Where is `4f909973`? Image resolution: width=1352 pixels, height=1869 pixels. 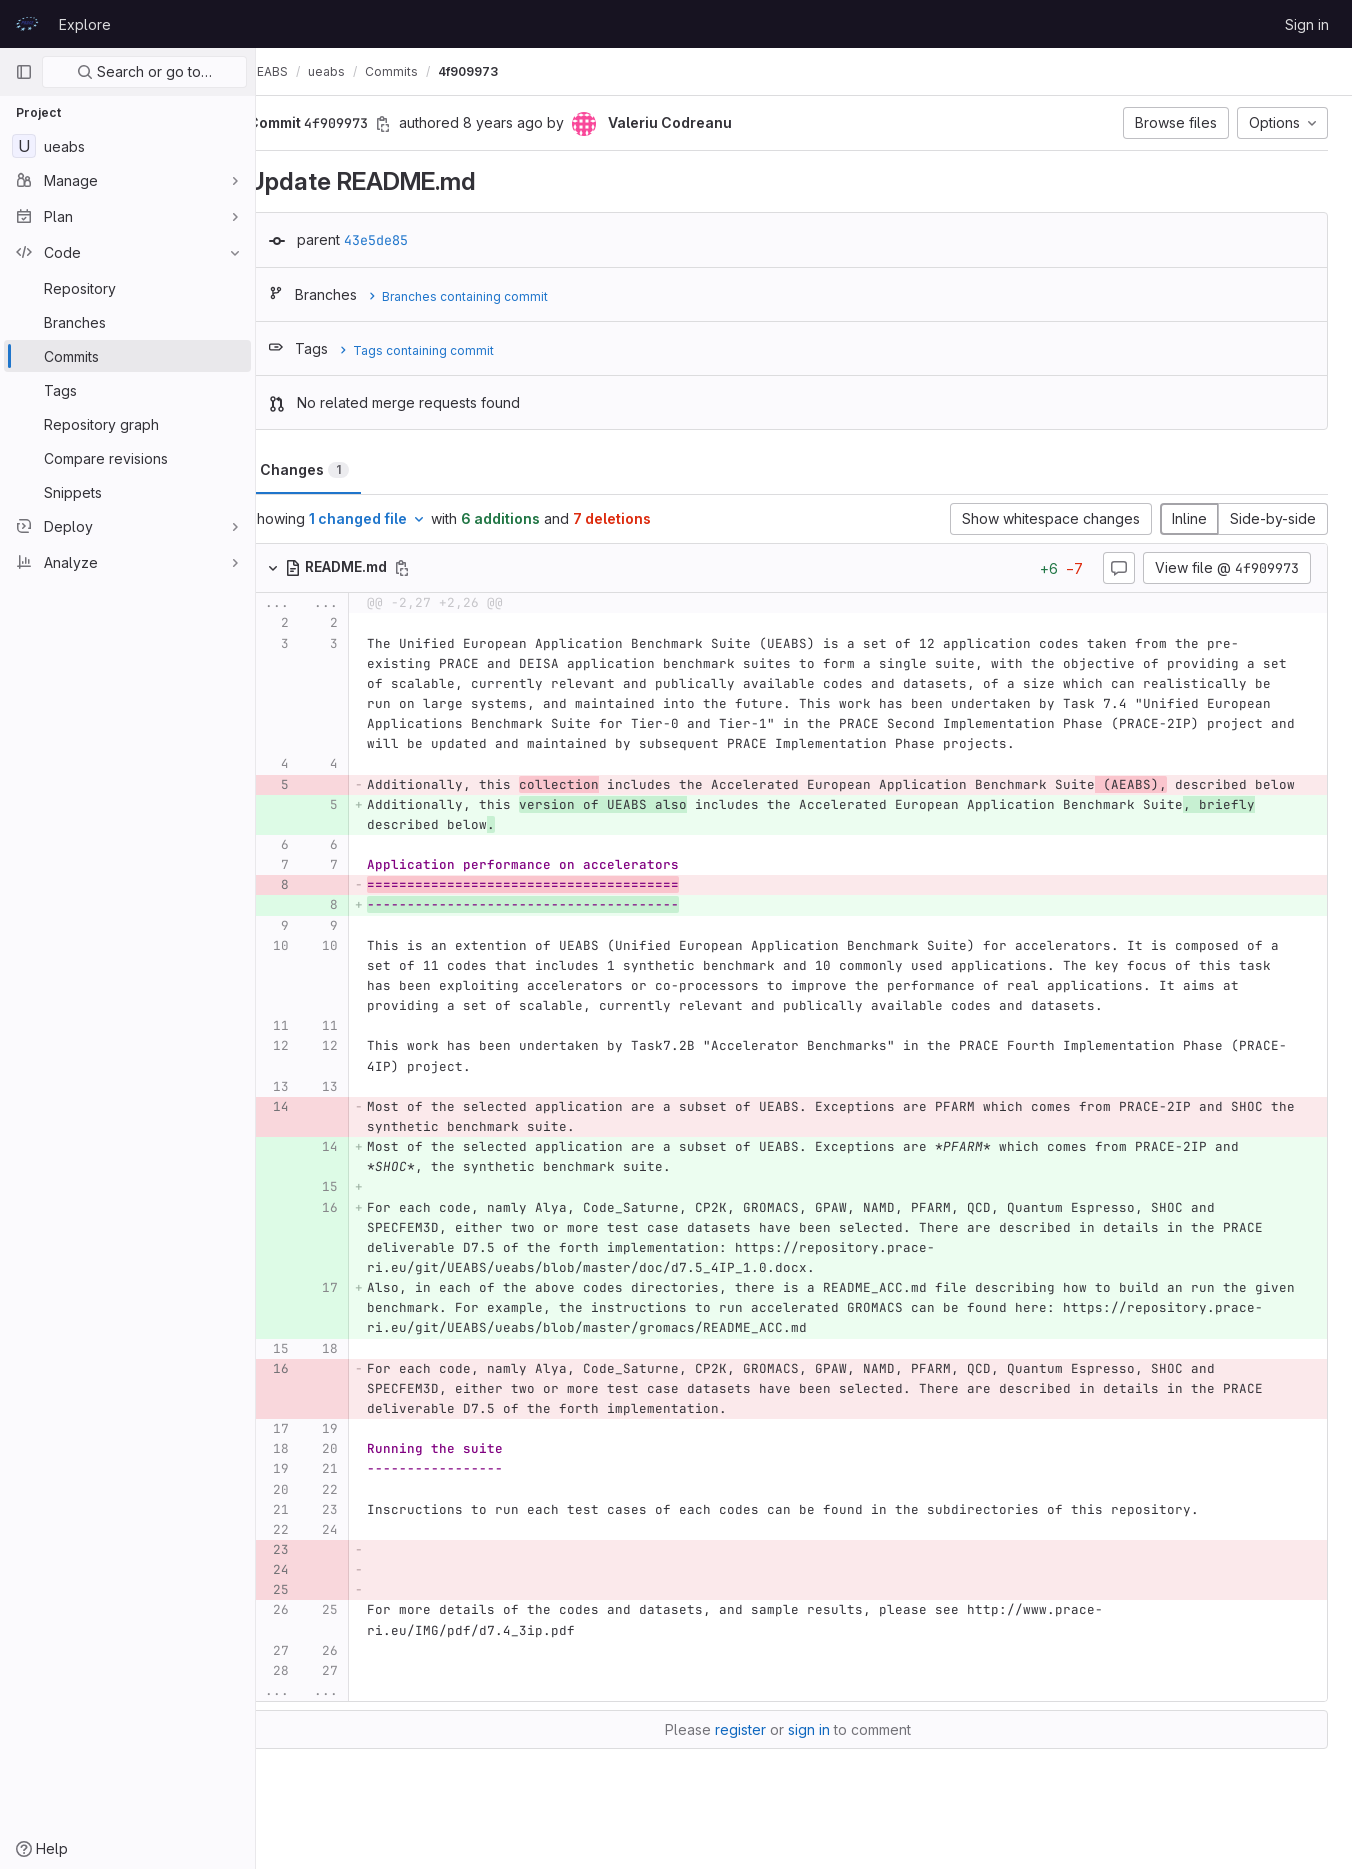
4f909973 is located at coordinates (500, 71).